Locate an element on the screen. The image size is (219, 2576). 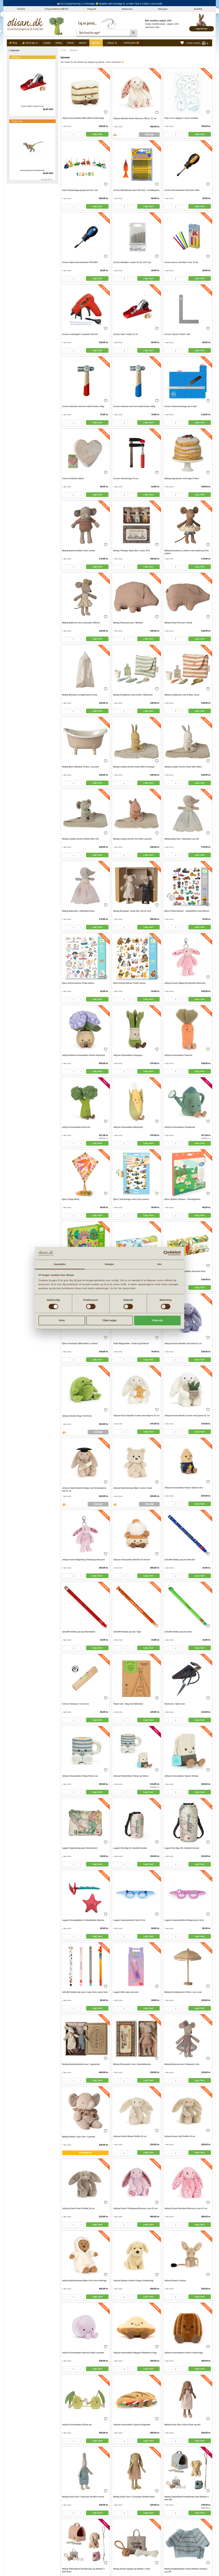
Djeco flytbare Stickers - Bondegården is located at coordinates (182, 1199).